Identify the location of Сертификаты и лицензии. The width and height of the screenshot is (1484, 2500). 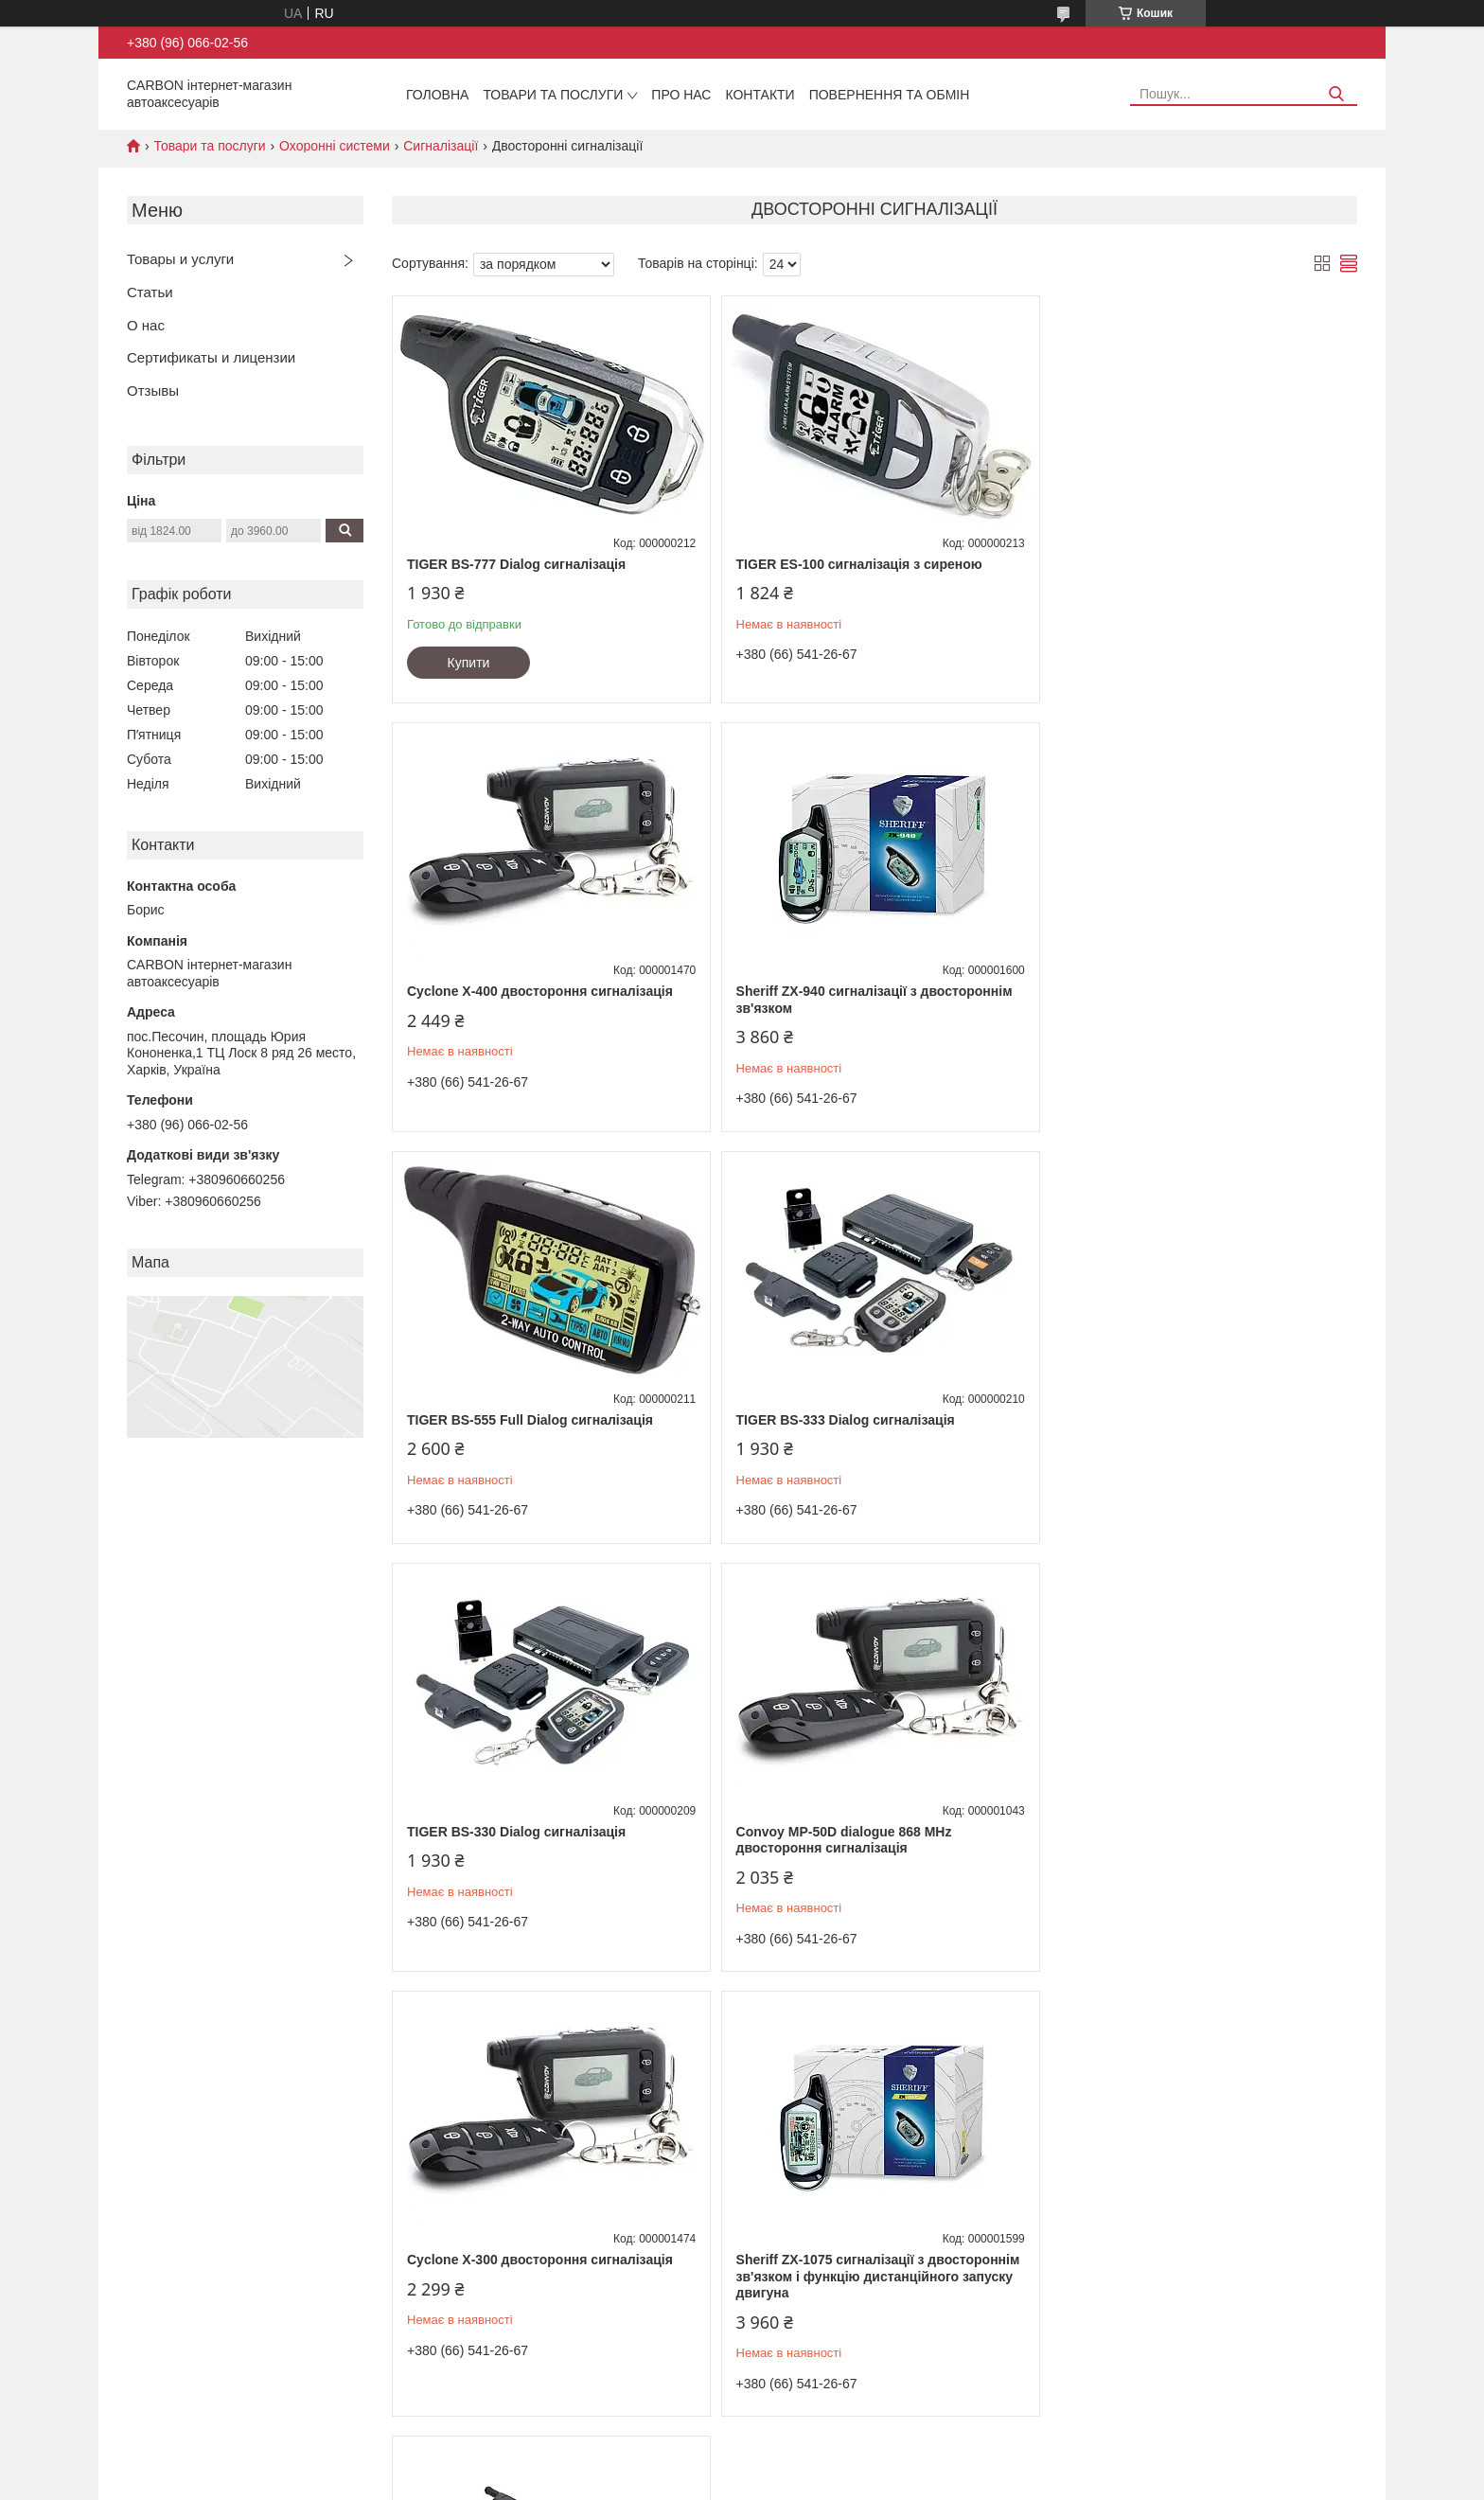
(211, 357).